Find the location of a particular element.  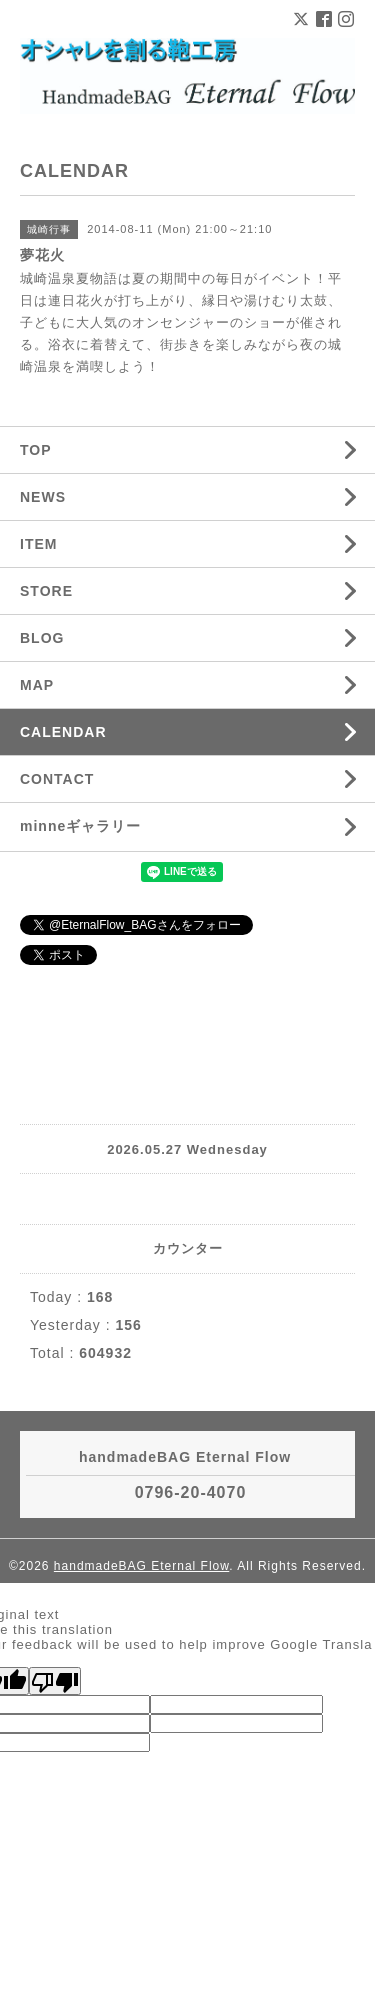

NEWS is located at coordinates (43, 497).